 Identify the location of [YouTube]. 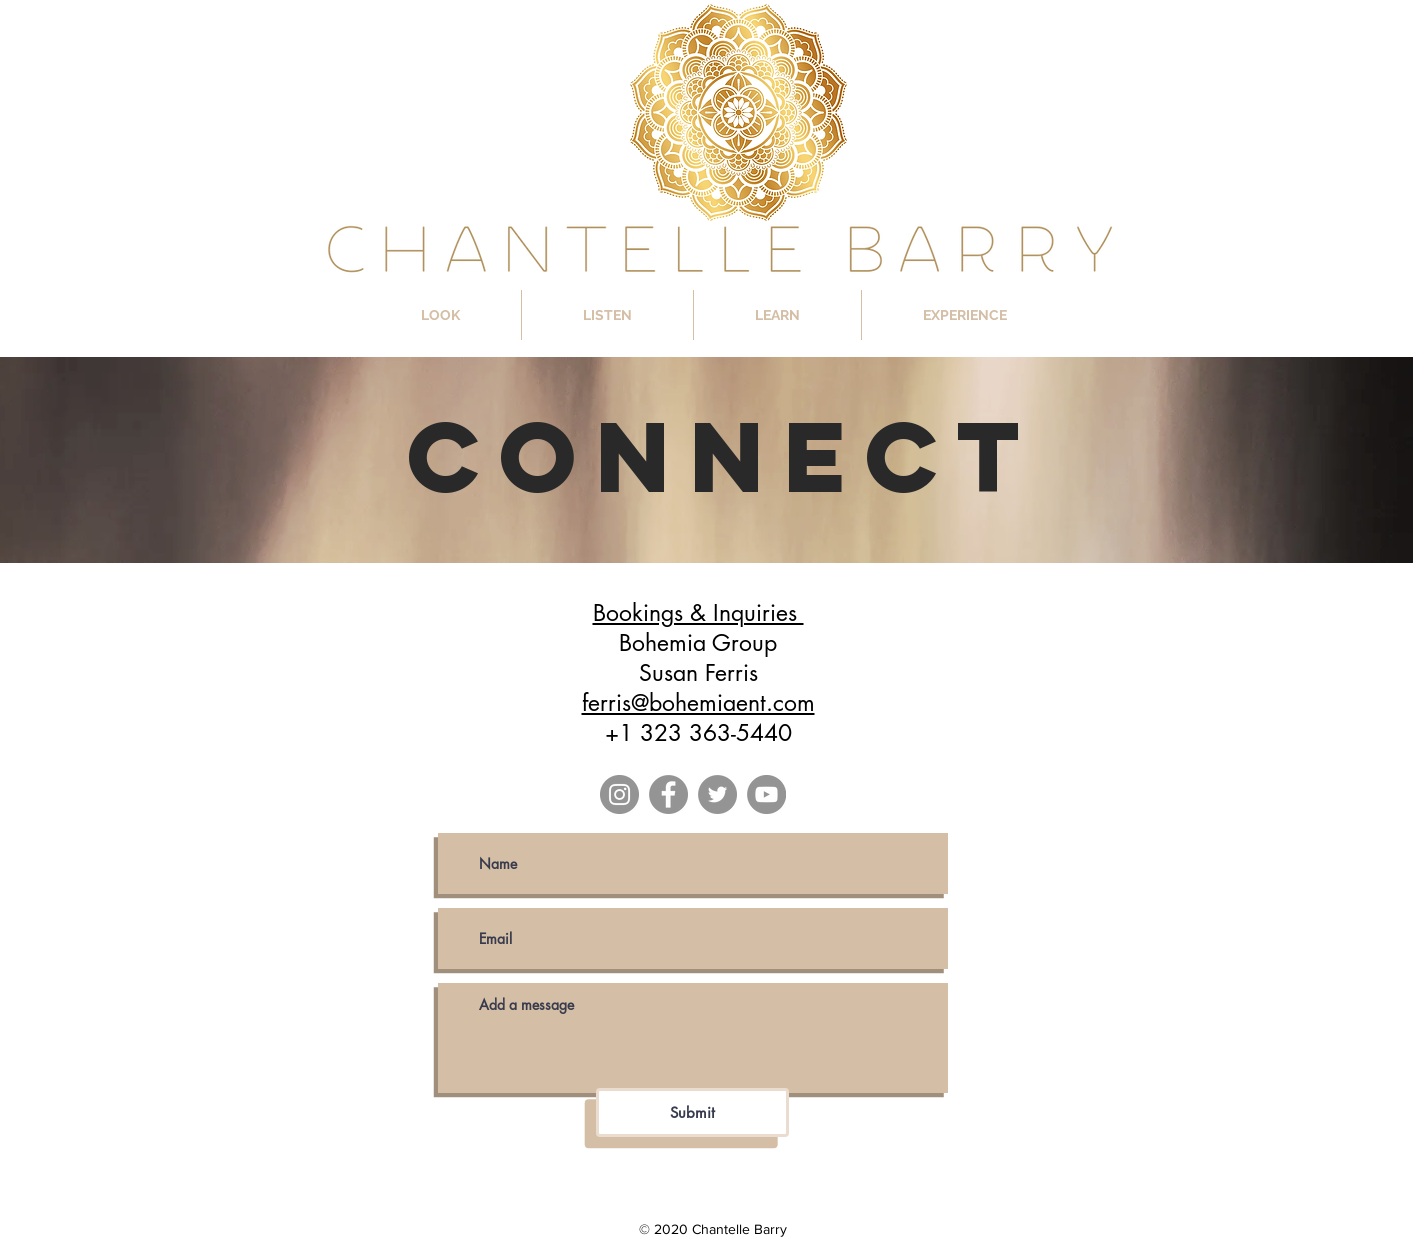
(766, 794).